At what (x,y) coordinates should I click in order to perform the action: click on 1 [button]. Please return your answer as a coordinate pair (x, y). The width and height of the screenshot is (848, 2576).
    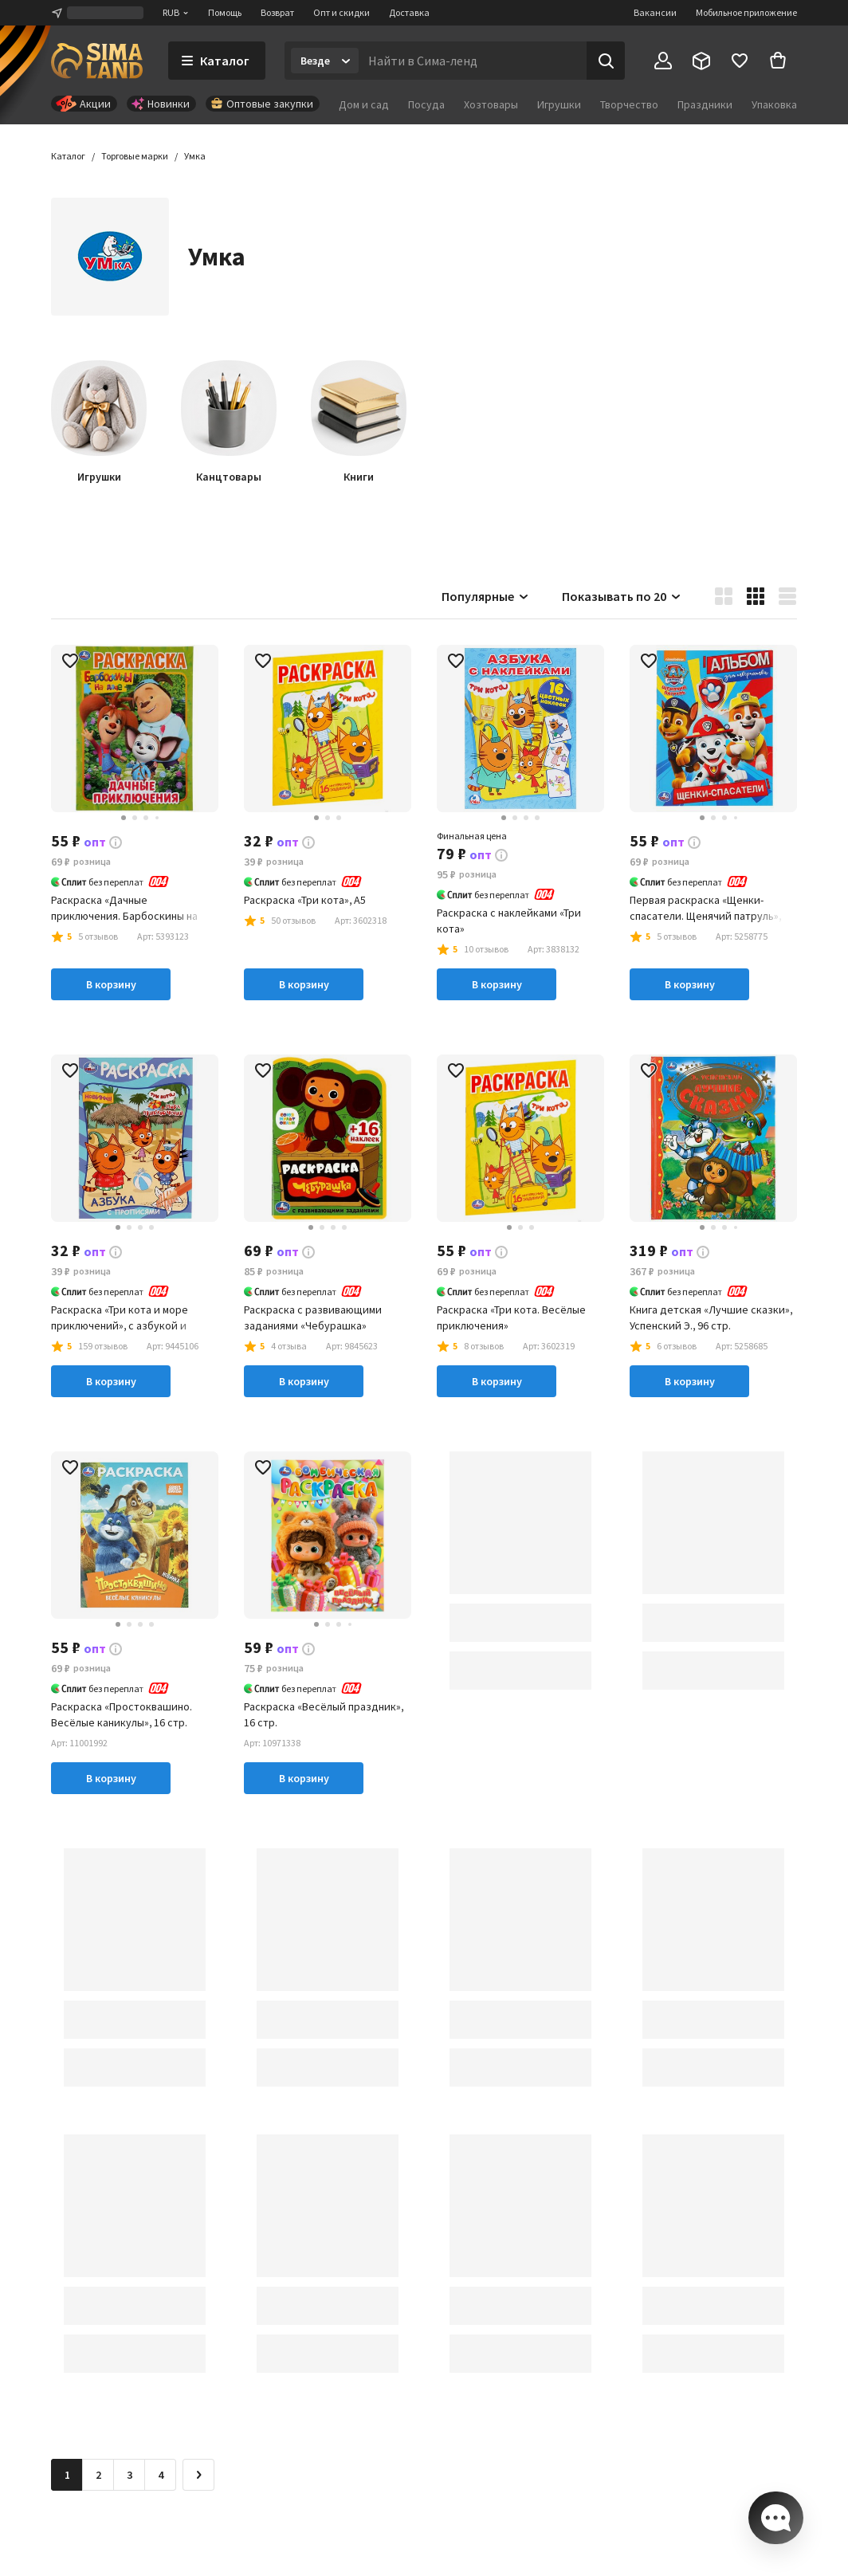
    Looking at the image, I should click on (67, 2475).